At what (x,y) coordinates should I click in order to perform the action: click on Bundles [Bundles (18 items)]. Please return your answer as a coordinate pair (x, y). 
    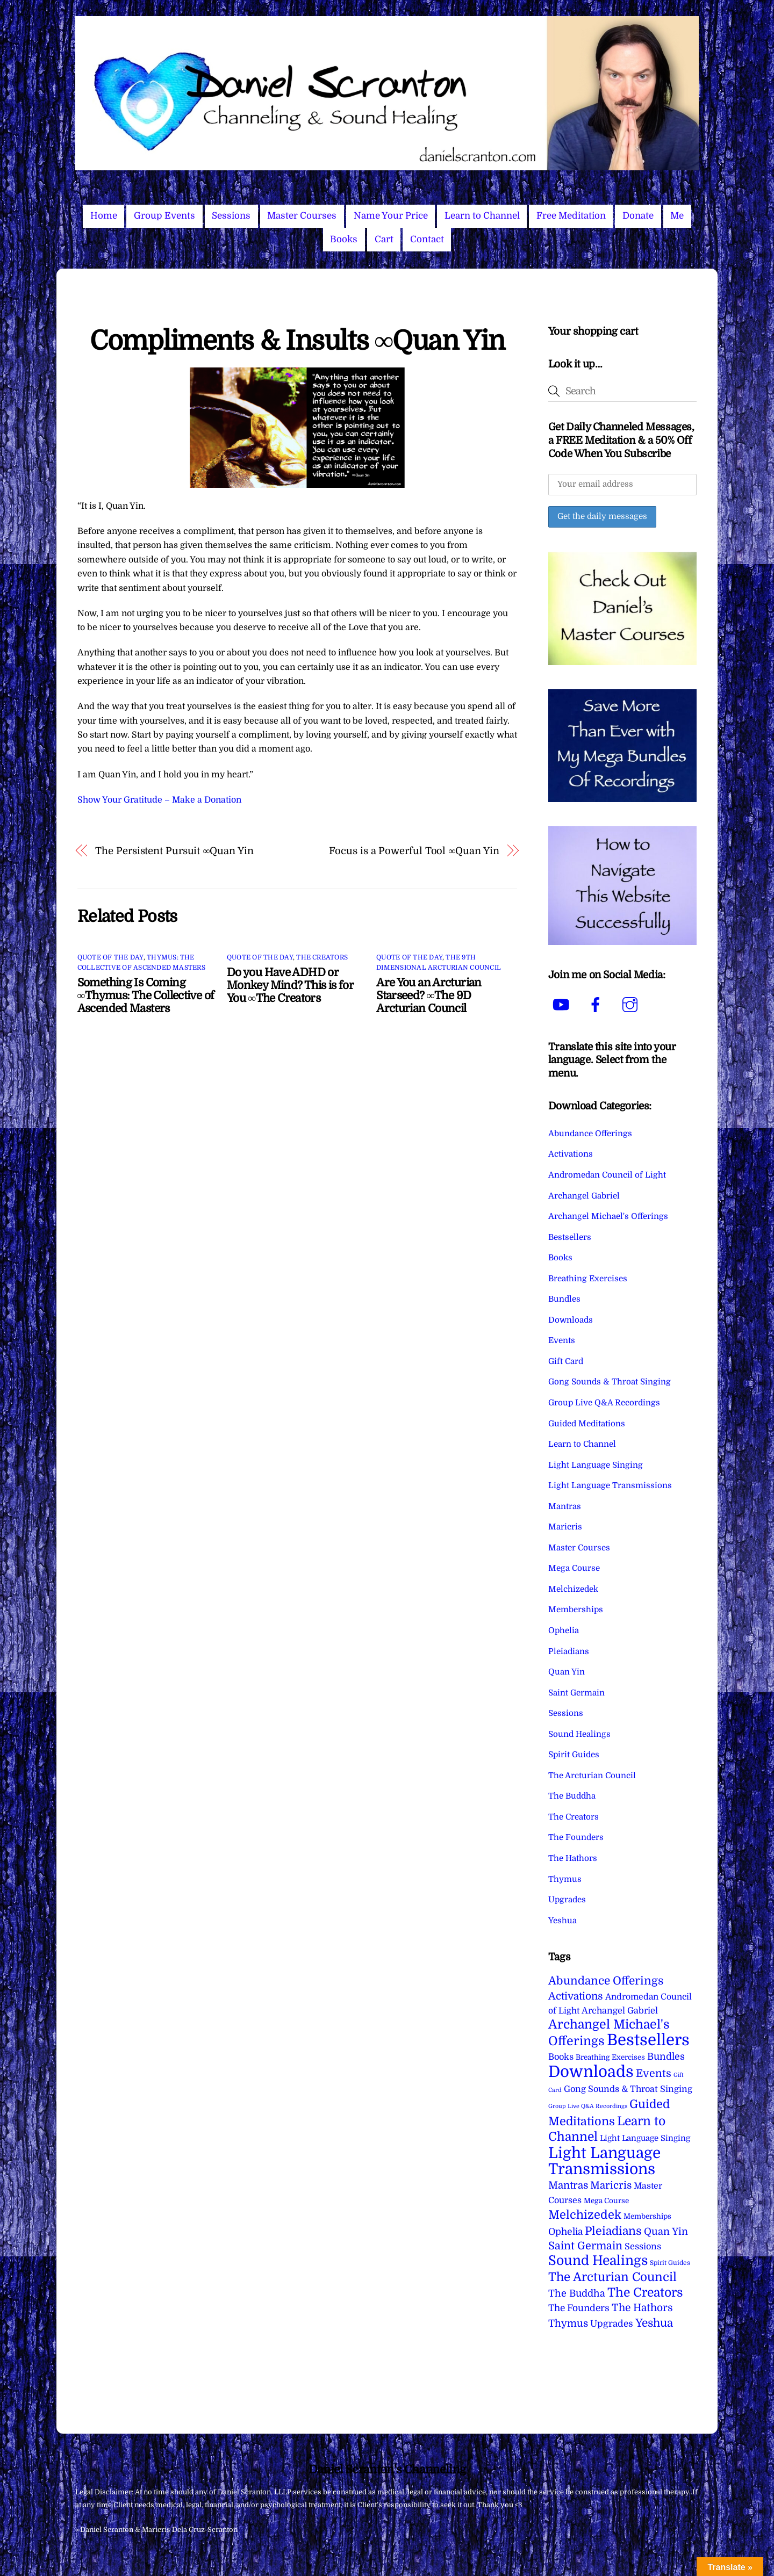
    Looking at the image, I should click on (666, 2056).